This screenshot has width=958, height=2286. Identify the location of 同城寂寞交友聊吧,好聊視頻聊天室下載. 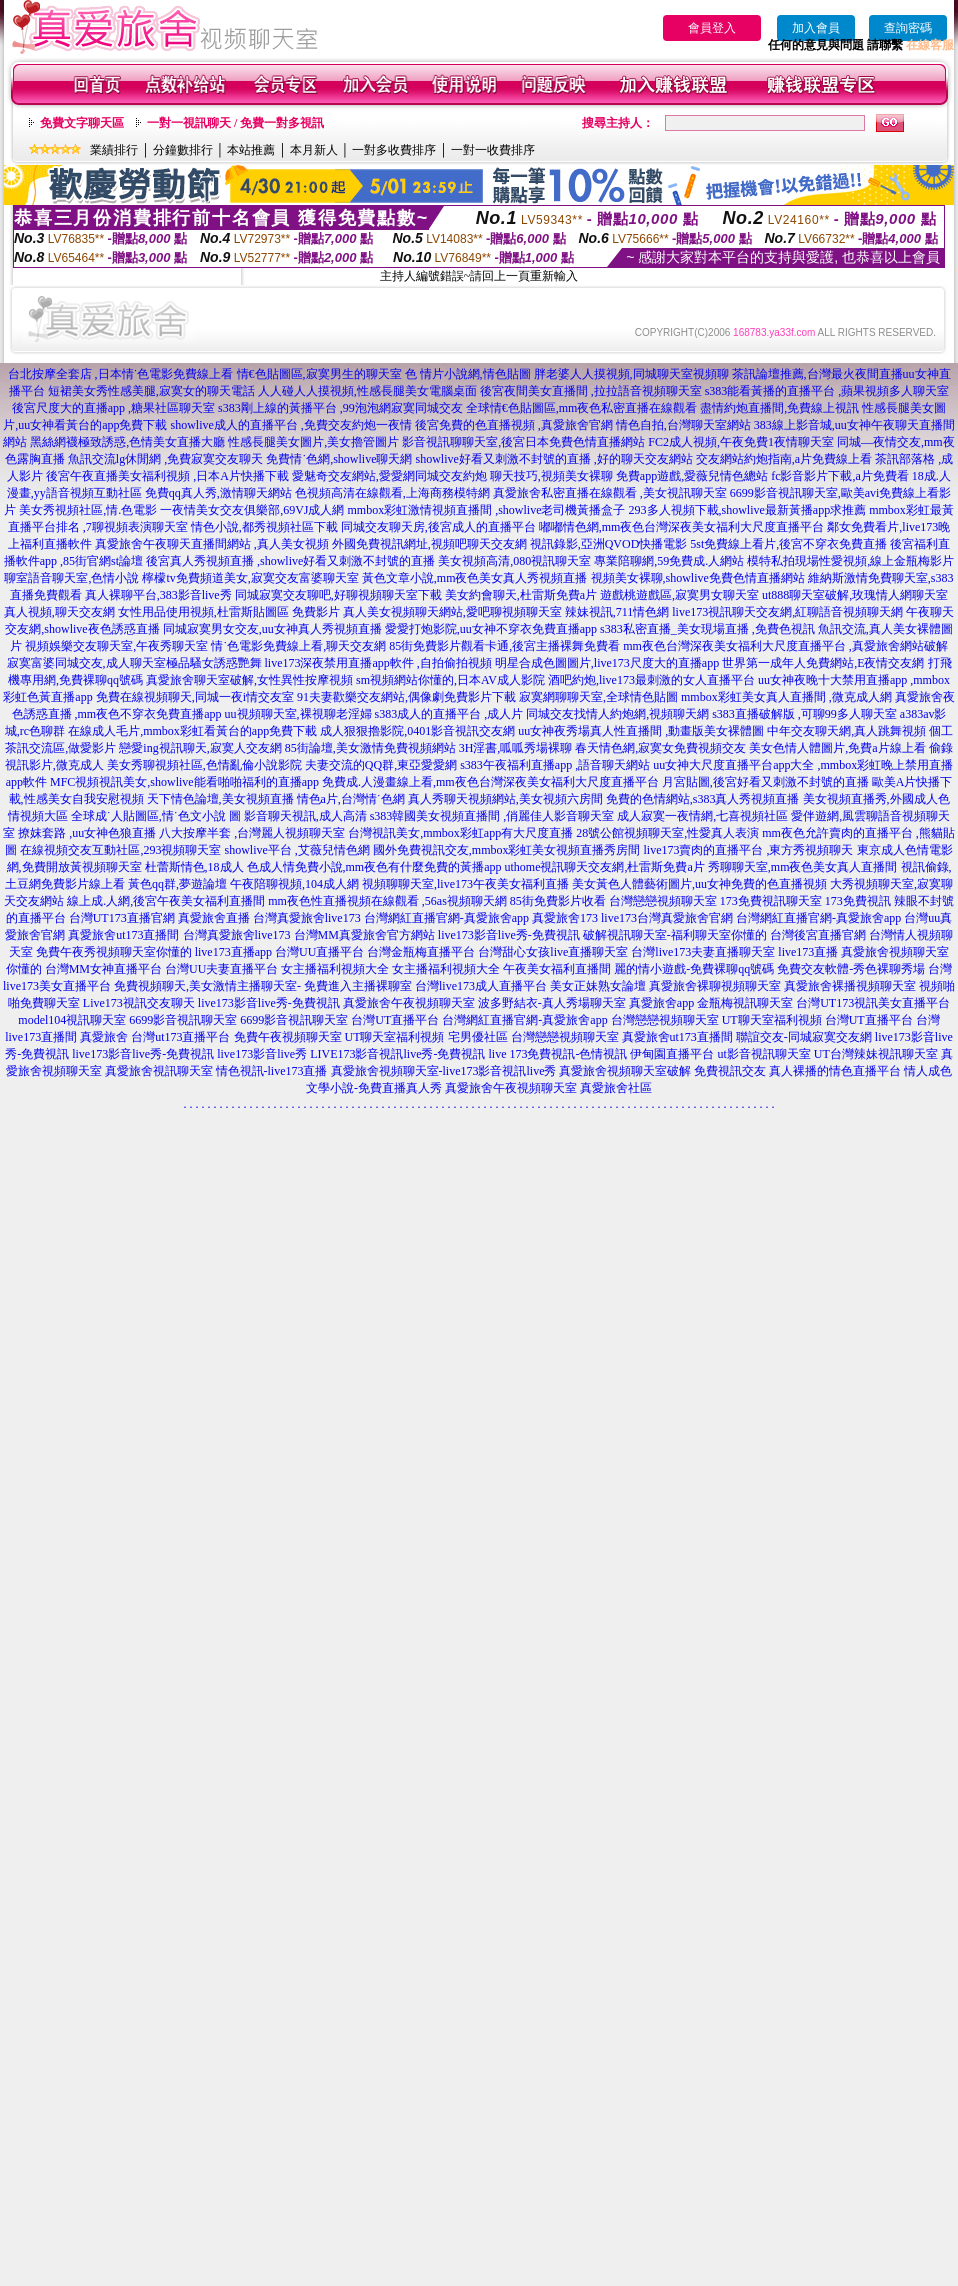
(338, 595).